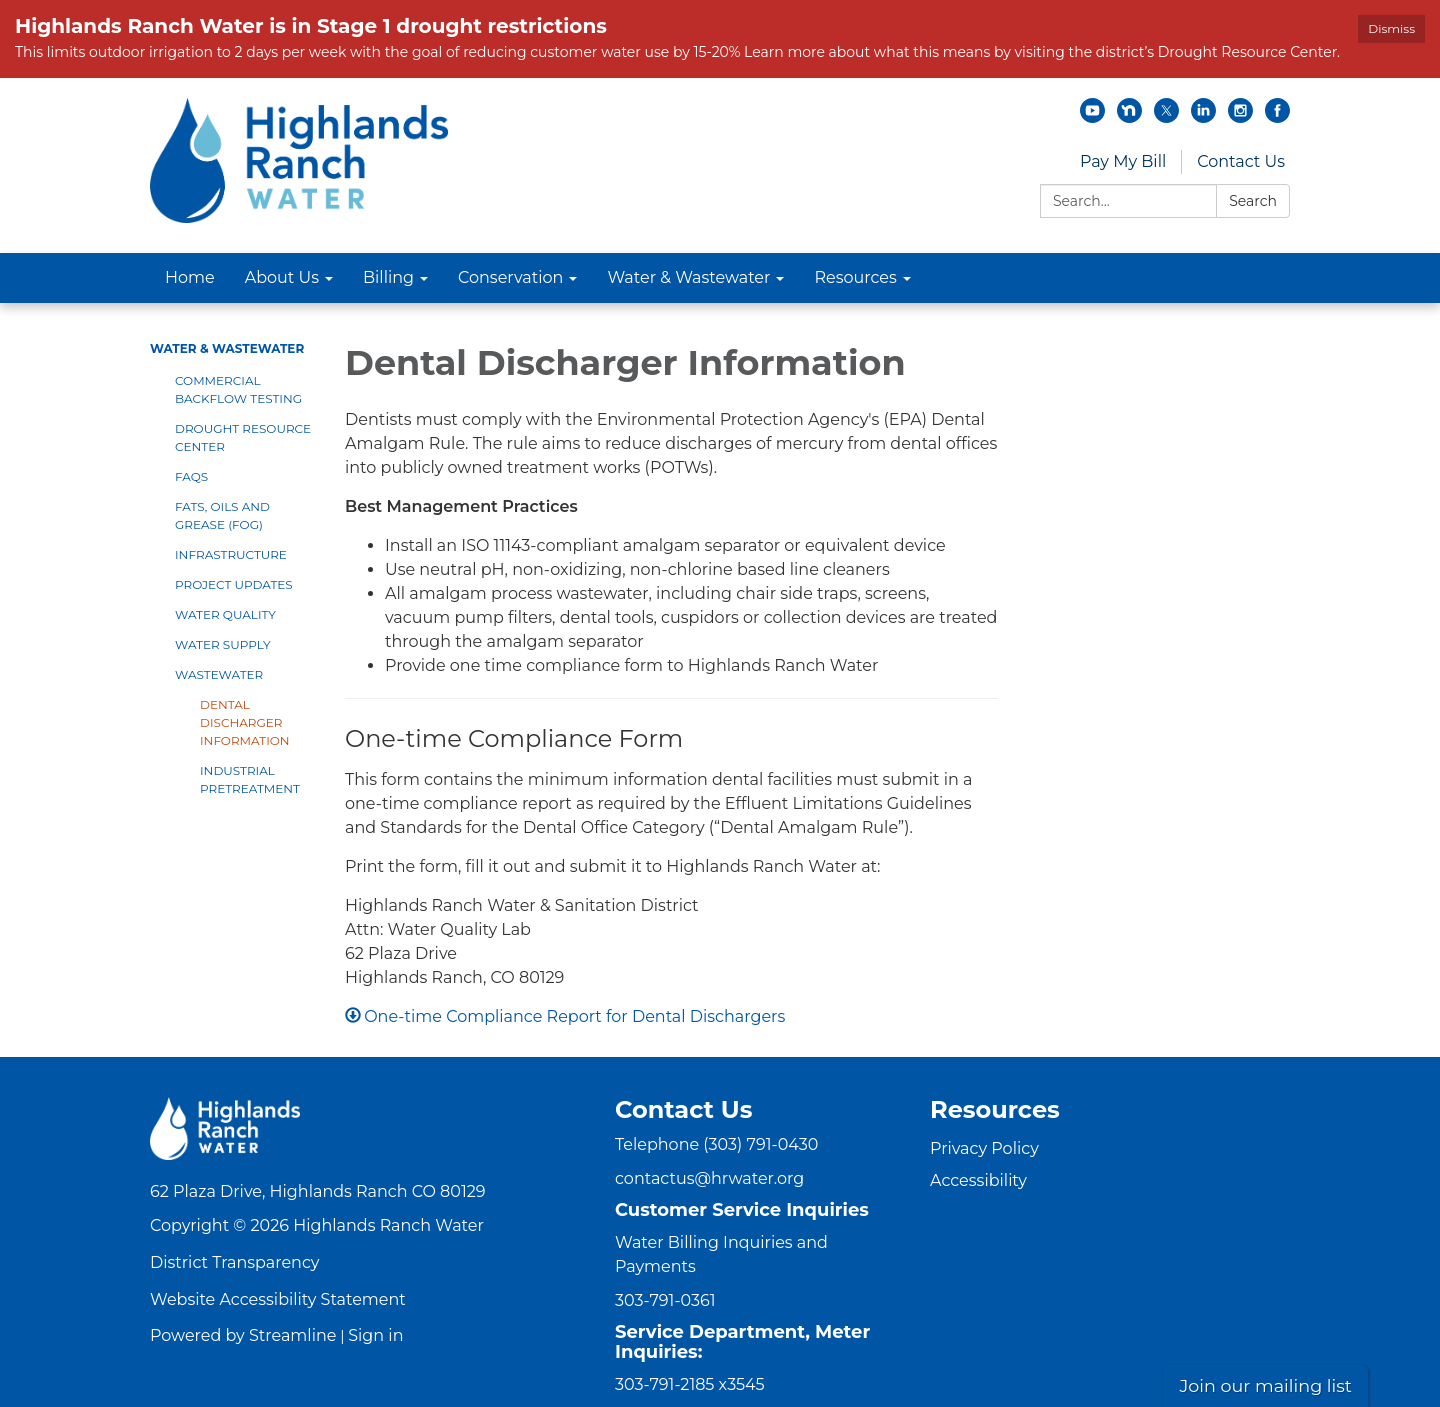 This screenshot has width=1440, height=1407. I want to click on [instagram], so click(1240, 117).